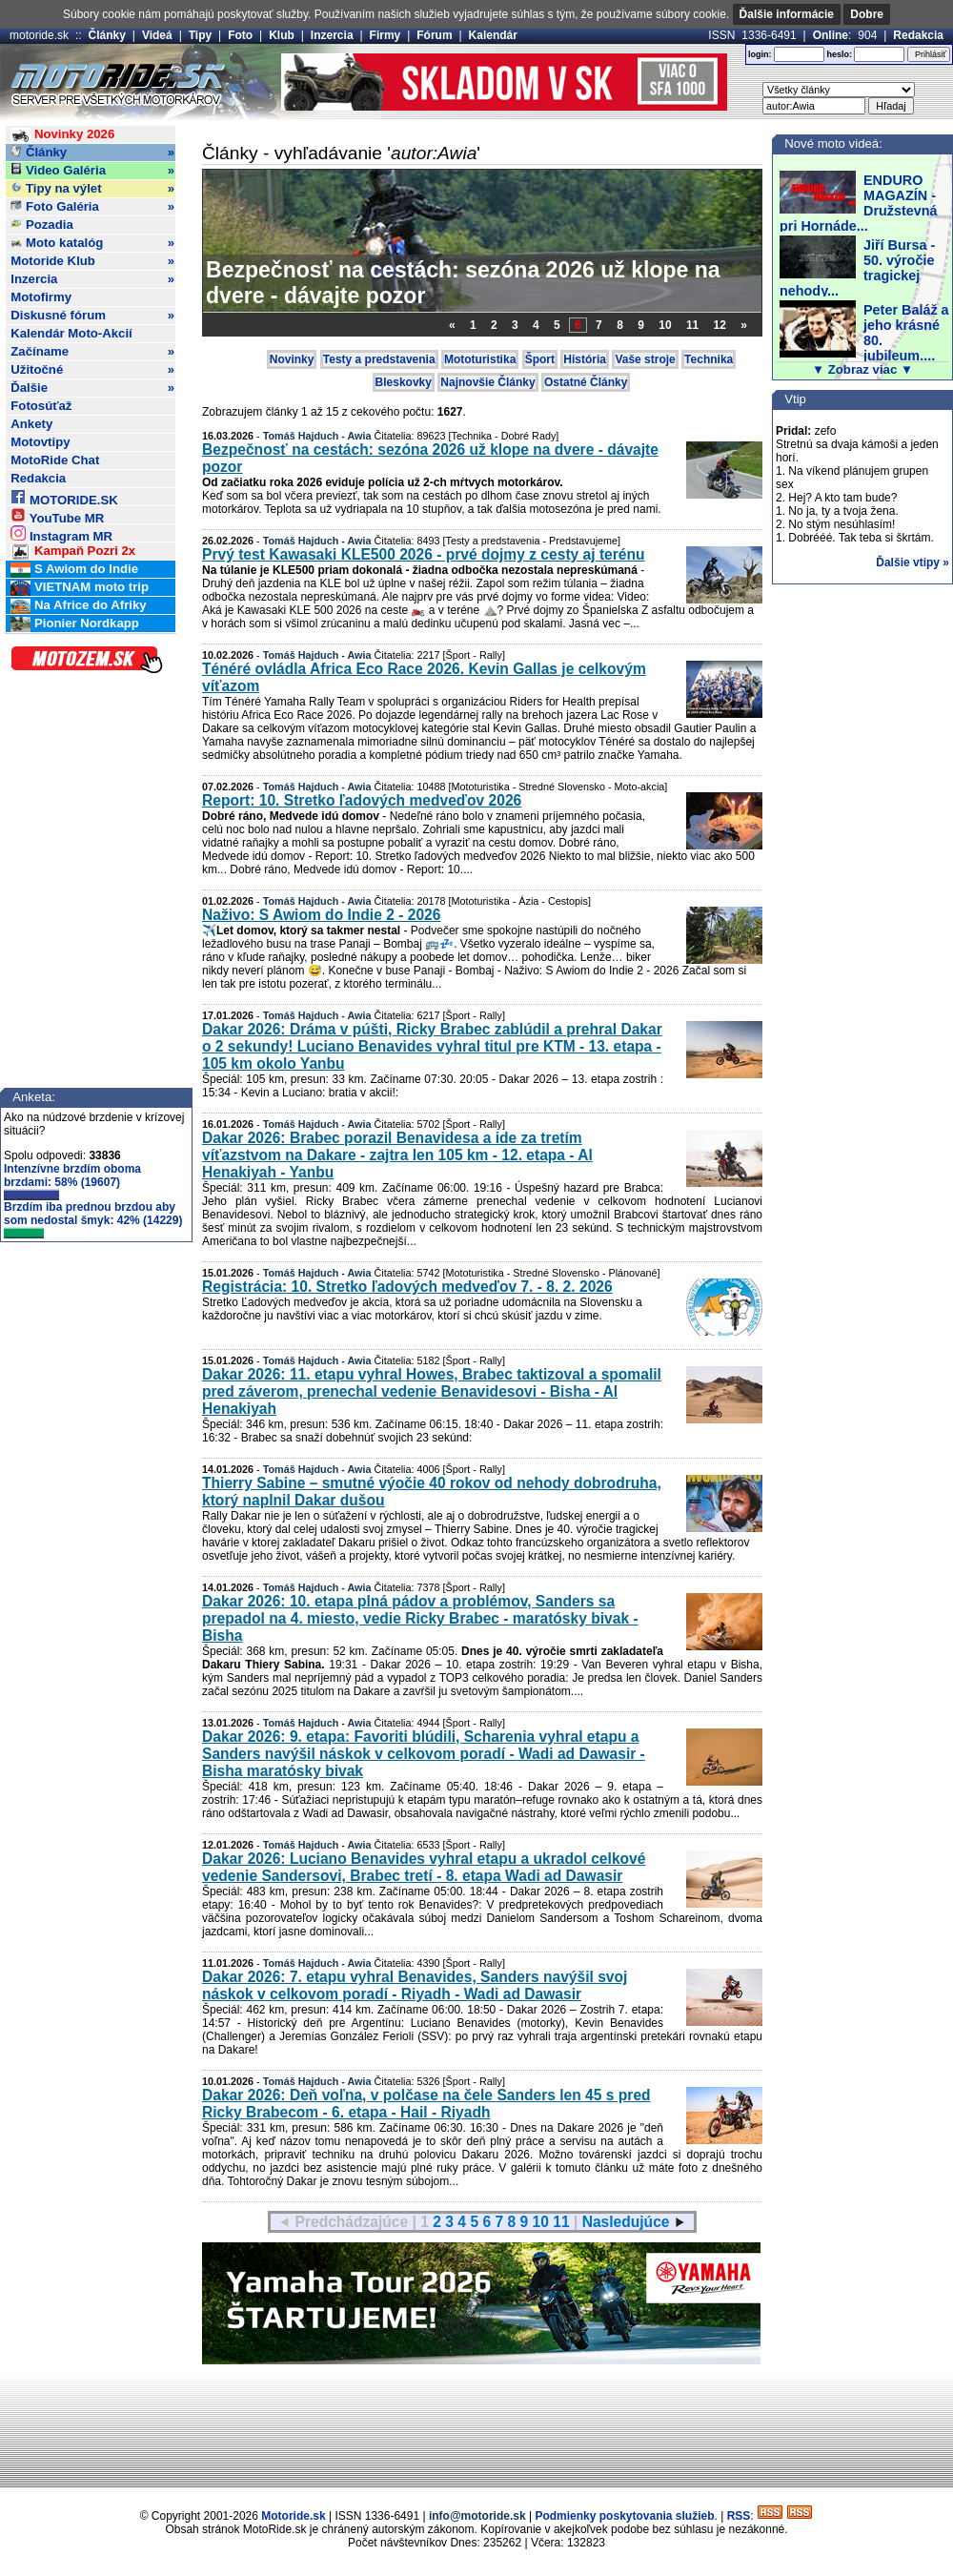 This screenshot has width=953, height=2576. What do you see at coordinates (41, 224) in the screenshot?
I see `Pozadia` at bounding box center [41, 224].